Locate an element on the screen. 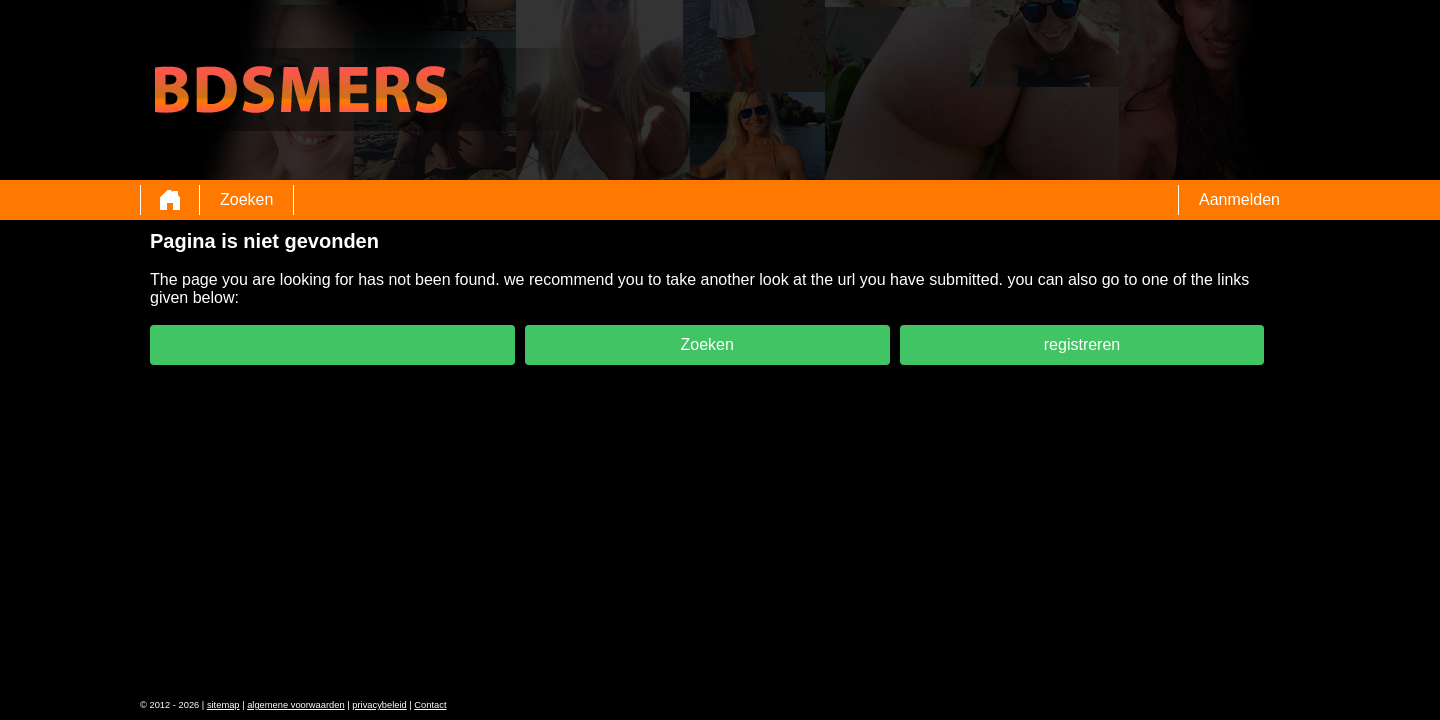 The image size is (1440, 720). registreren is located at coordinates (1082, 344).